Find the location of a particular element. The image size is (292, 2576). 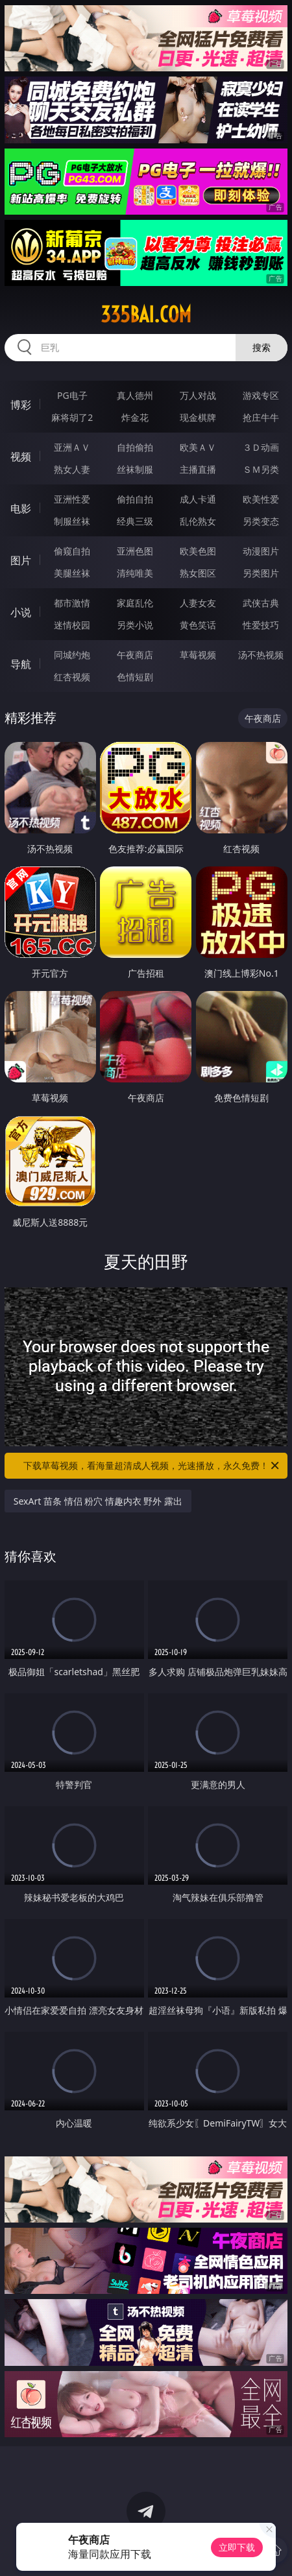

335bai.com is located at coordinates (146, 315).